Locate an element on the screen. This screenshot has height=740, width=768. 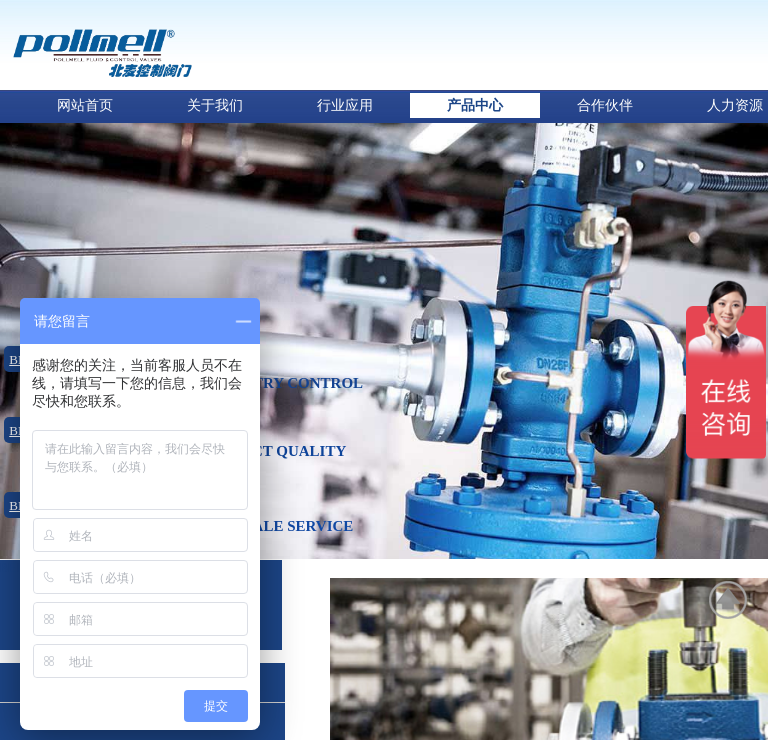
返回顶部 is located at coordinates (729, 600).